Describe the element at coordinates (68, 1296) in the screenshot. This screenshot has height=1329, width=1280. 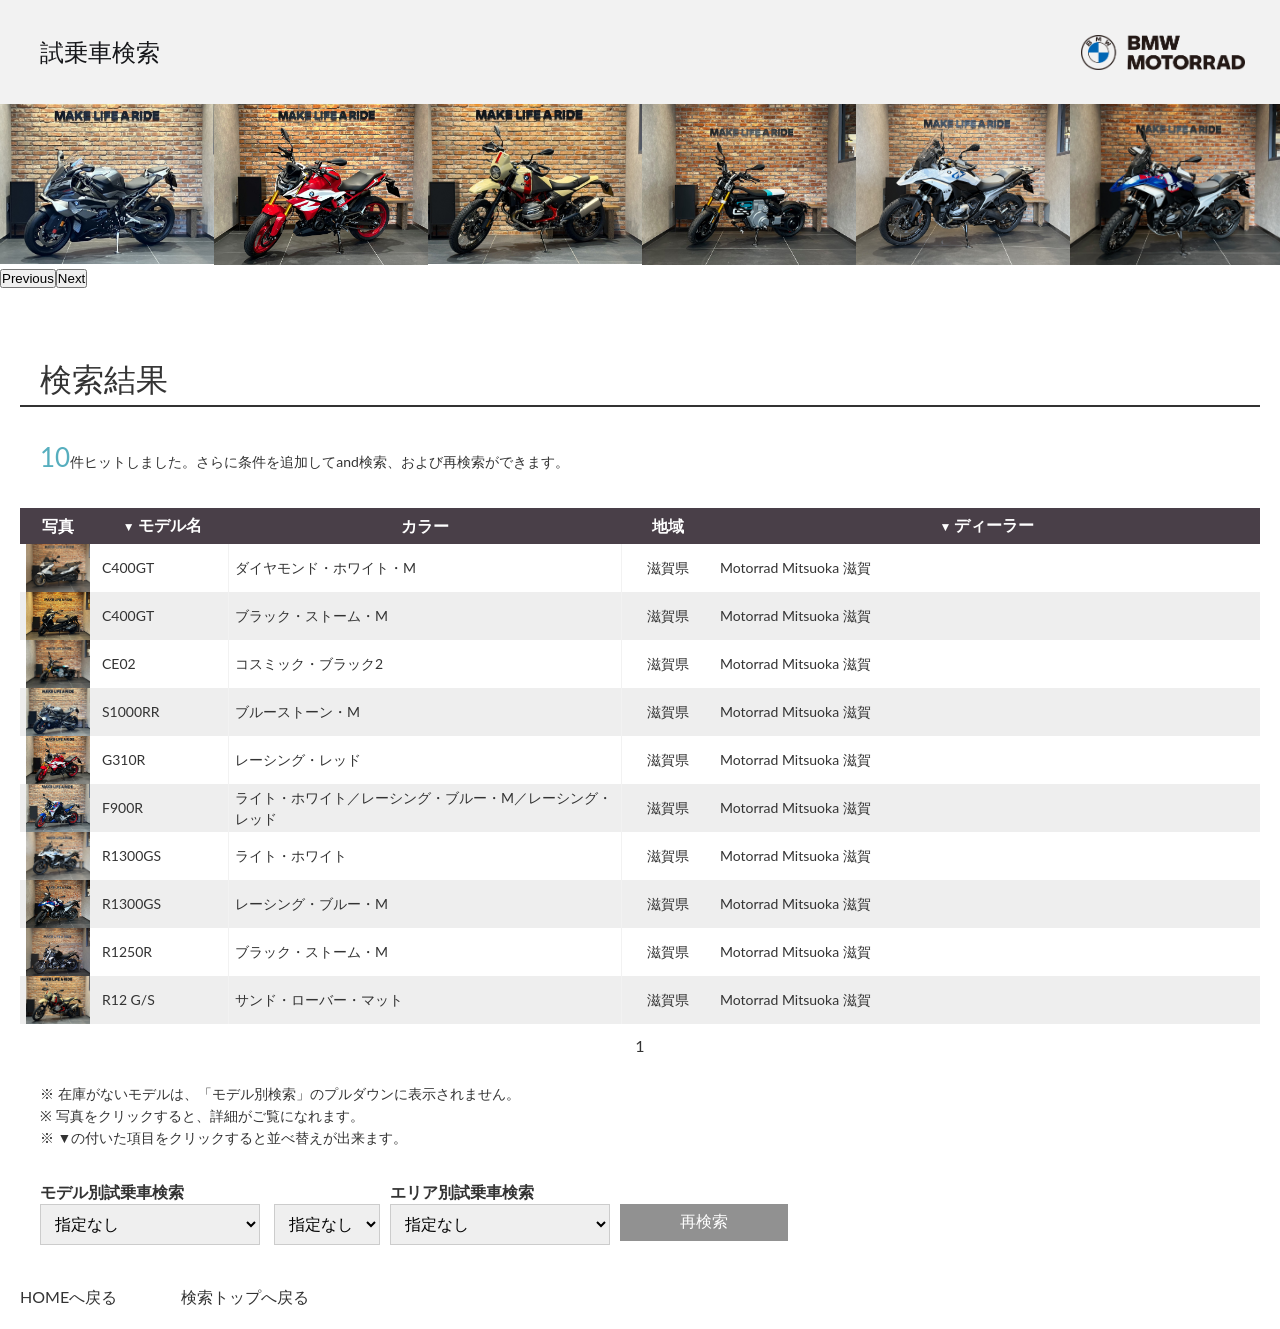
I see `HOMEへ戻る` at that location.